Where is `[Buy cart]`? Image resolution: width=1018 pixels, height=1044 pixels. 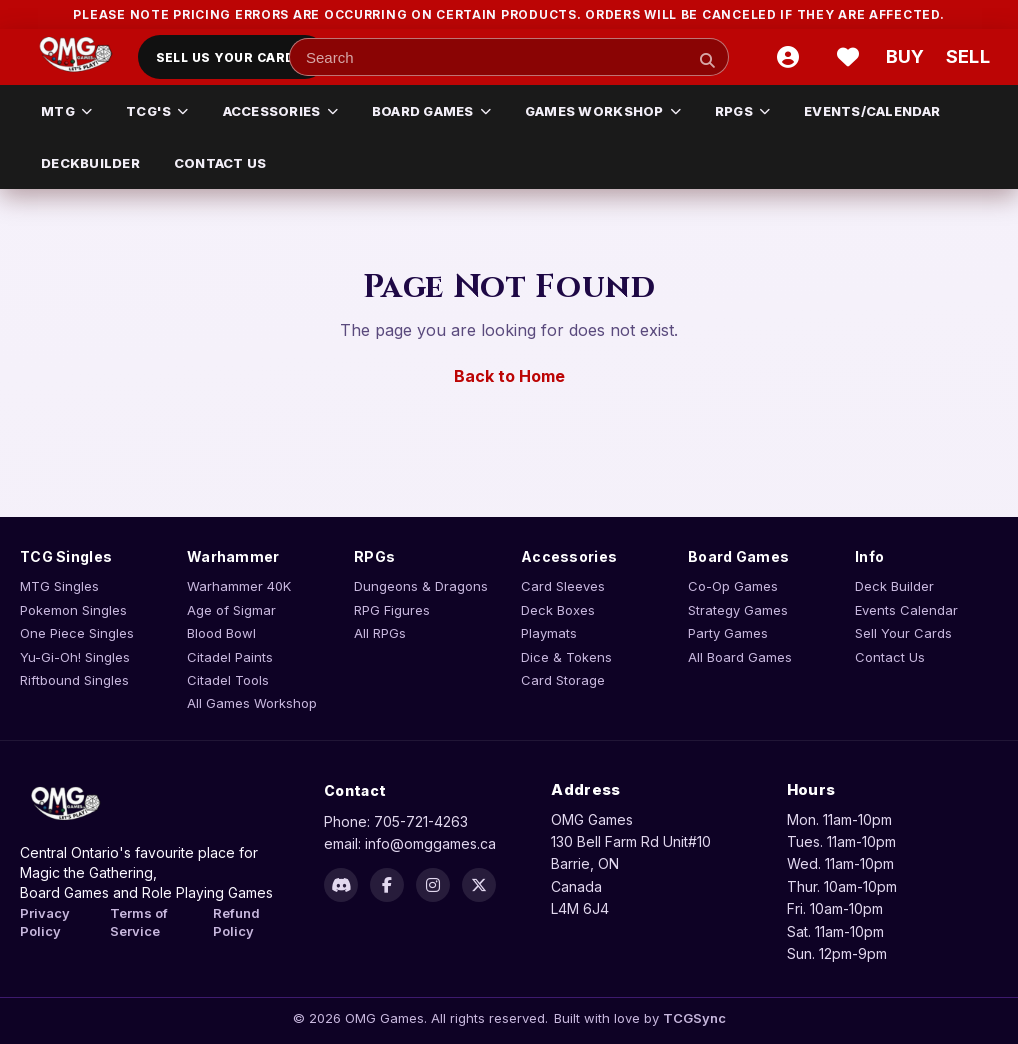 [Buy cart] is located at coordinates (908, 57).